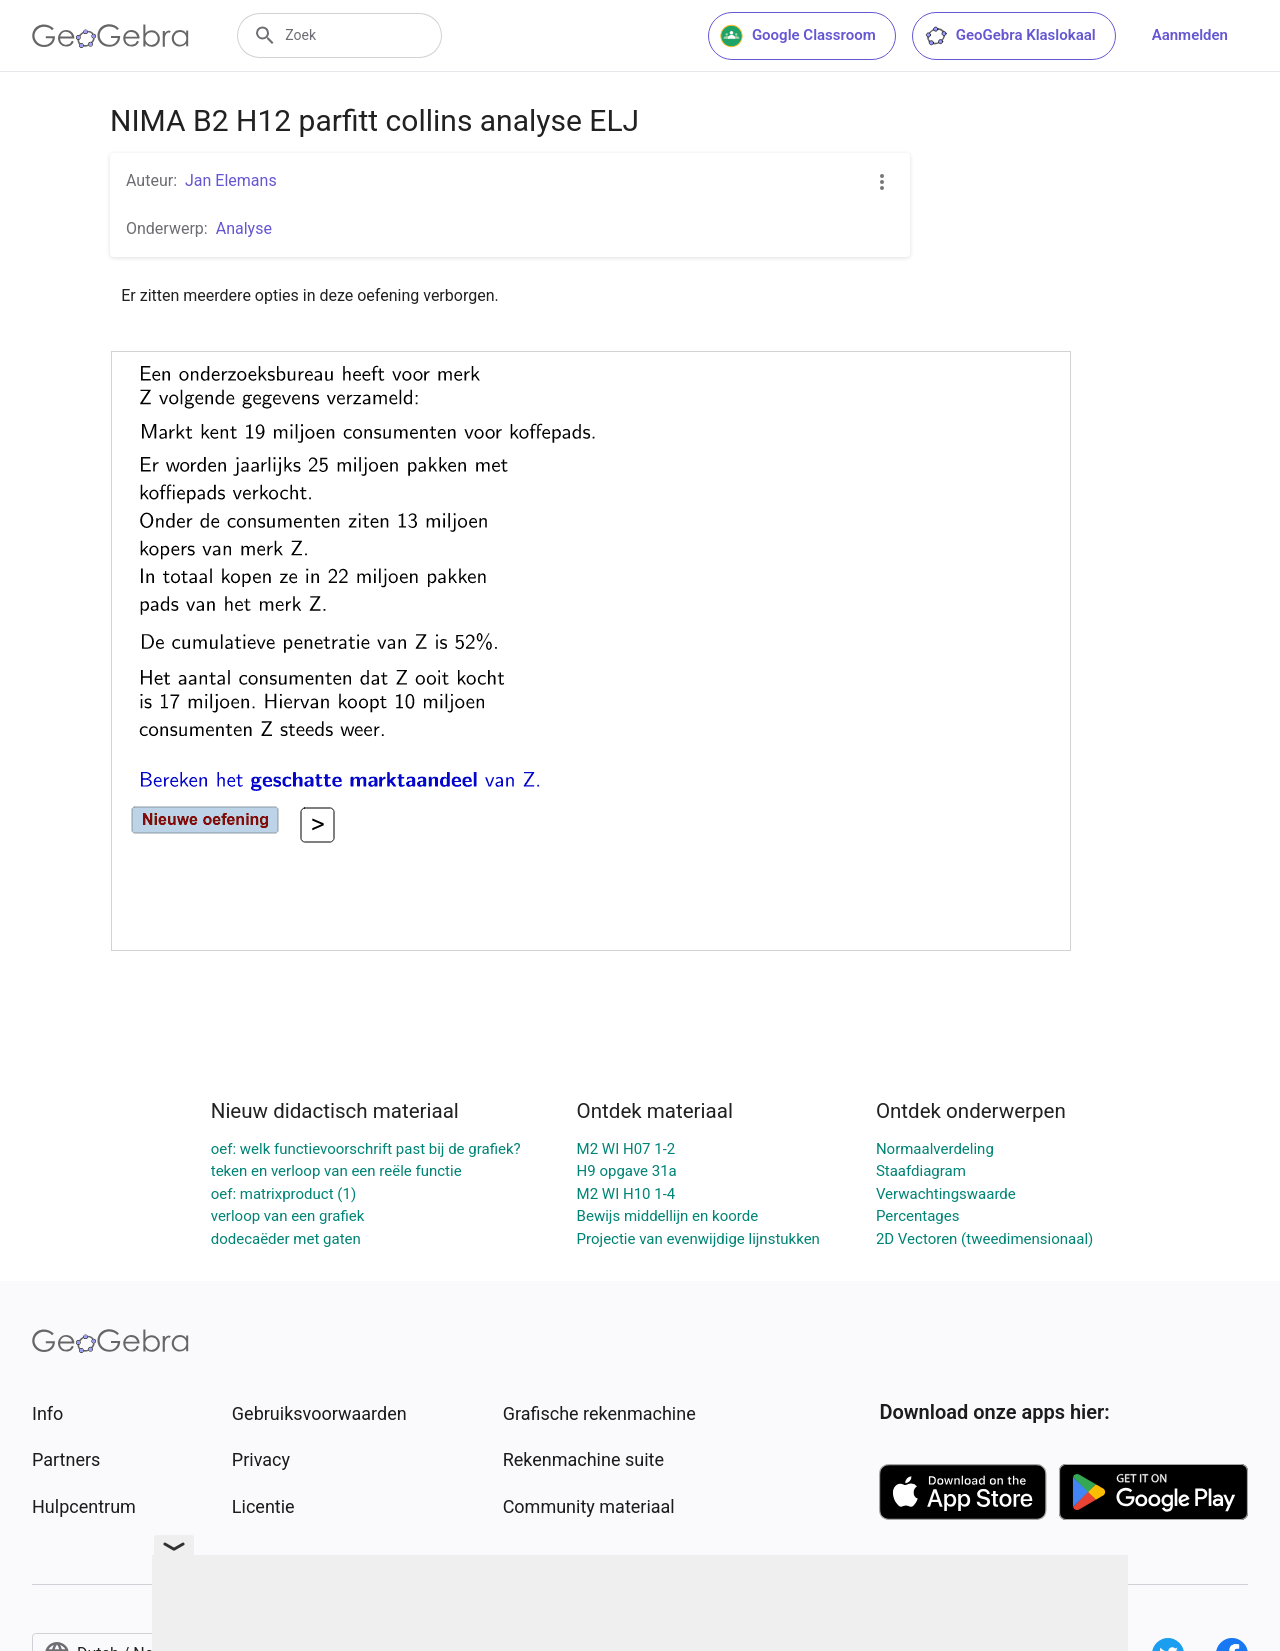  What do you see at coordinates (798, 36) in the screenshot?
I see `Google Classroom` at bounding box center [798, 36].